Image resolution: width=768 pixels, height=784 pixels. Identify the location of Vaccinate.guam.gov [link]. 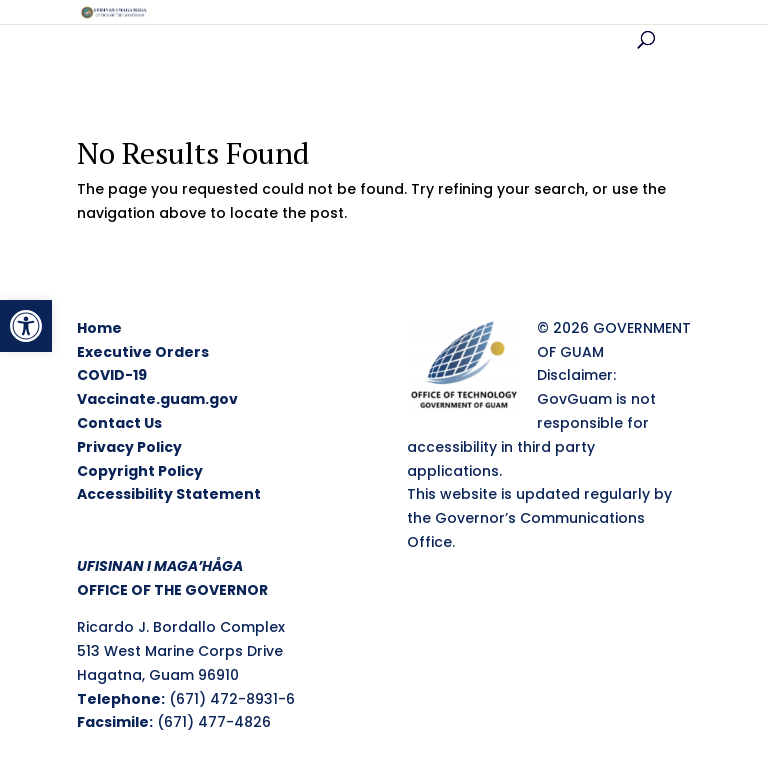
(157, 399).